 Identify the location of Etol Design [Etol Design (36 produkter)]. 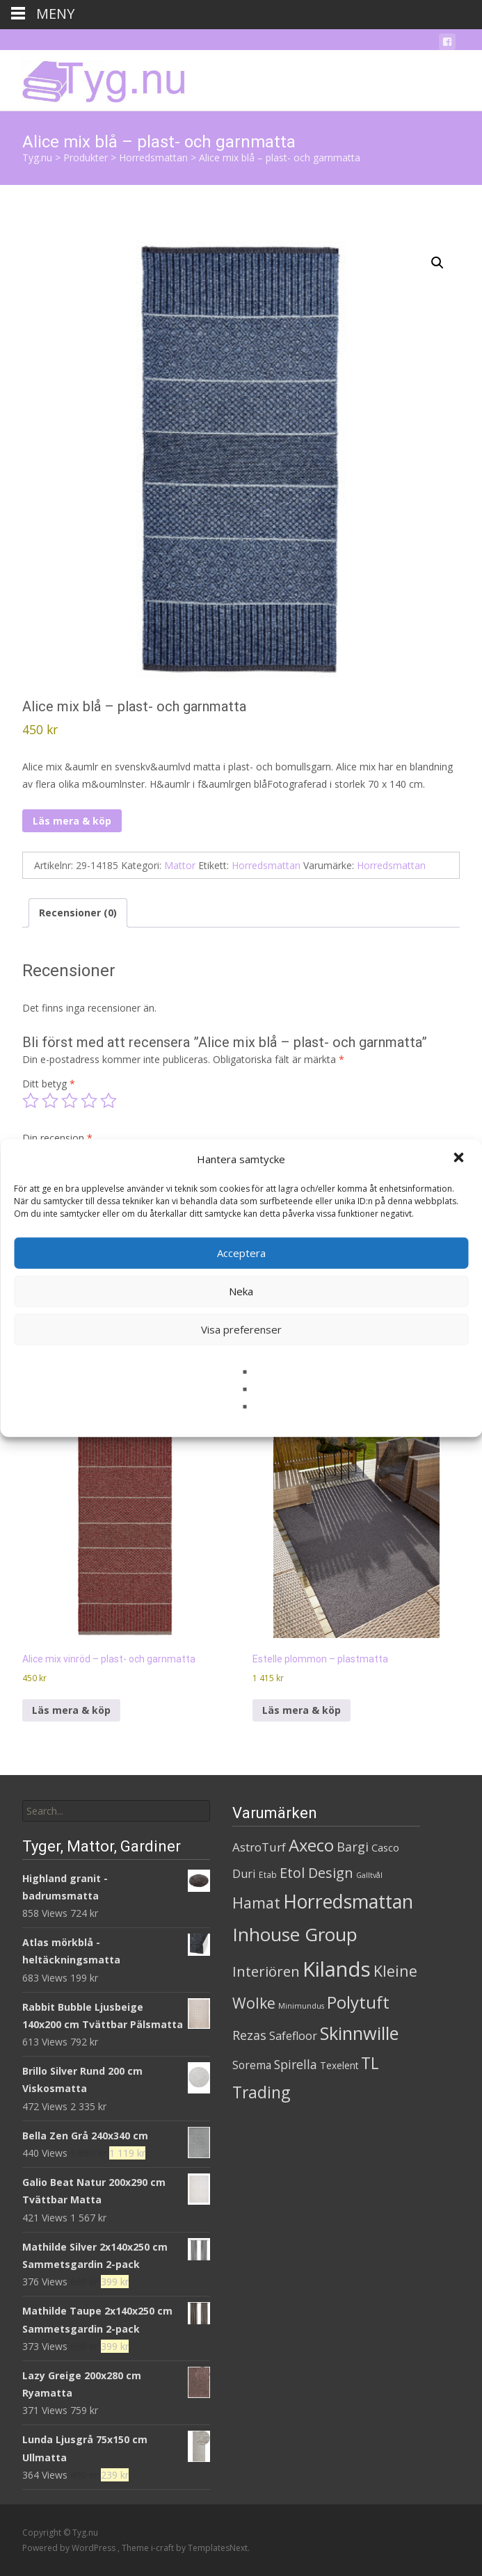
(316, 1872).